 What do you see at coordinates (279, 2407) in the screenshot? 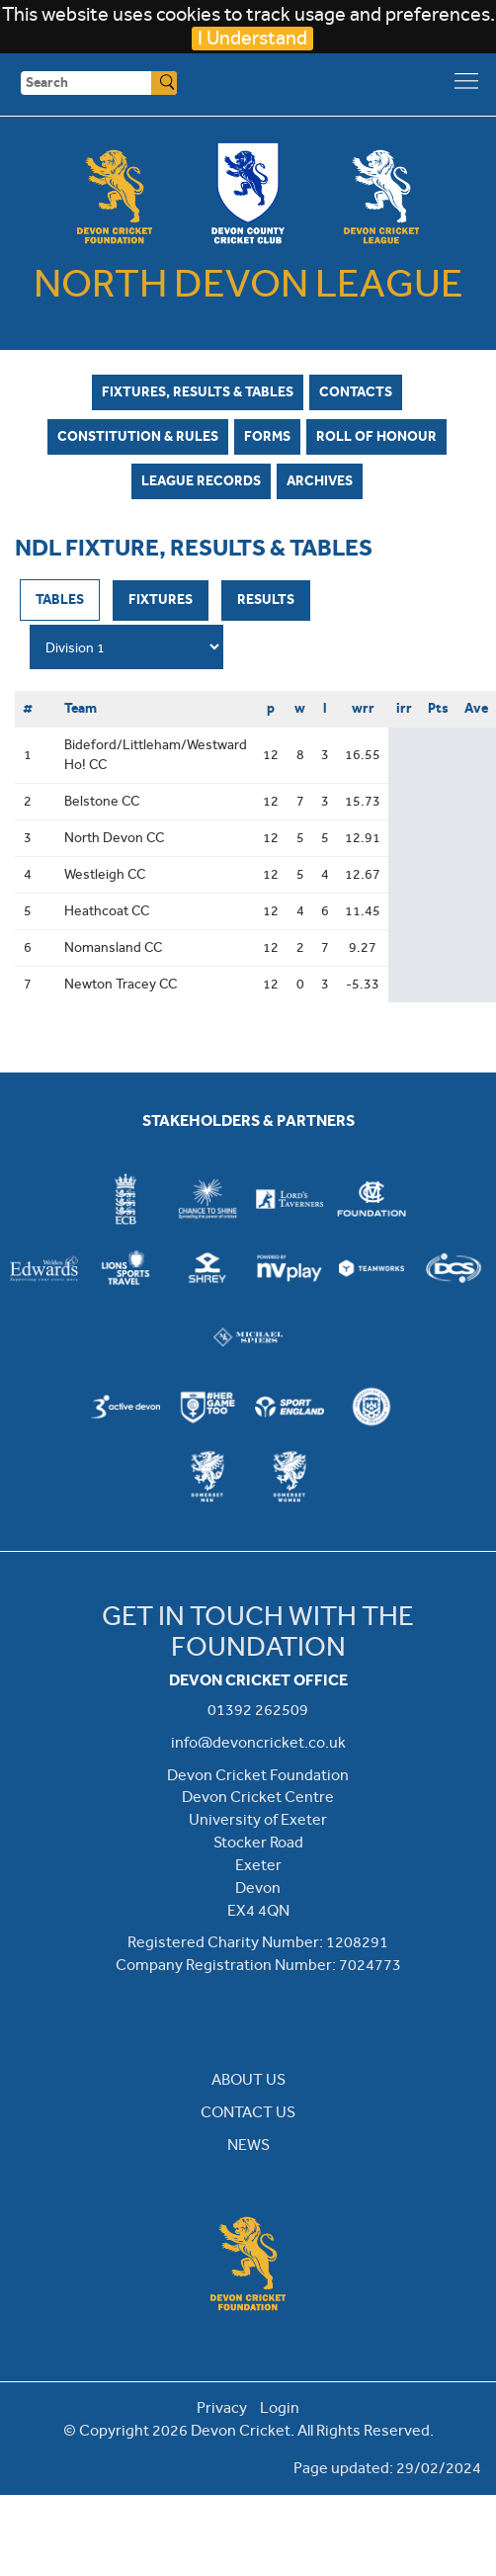
I see `Login` at bounding box center [279, 2407].